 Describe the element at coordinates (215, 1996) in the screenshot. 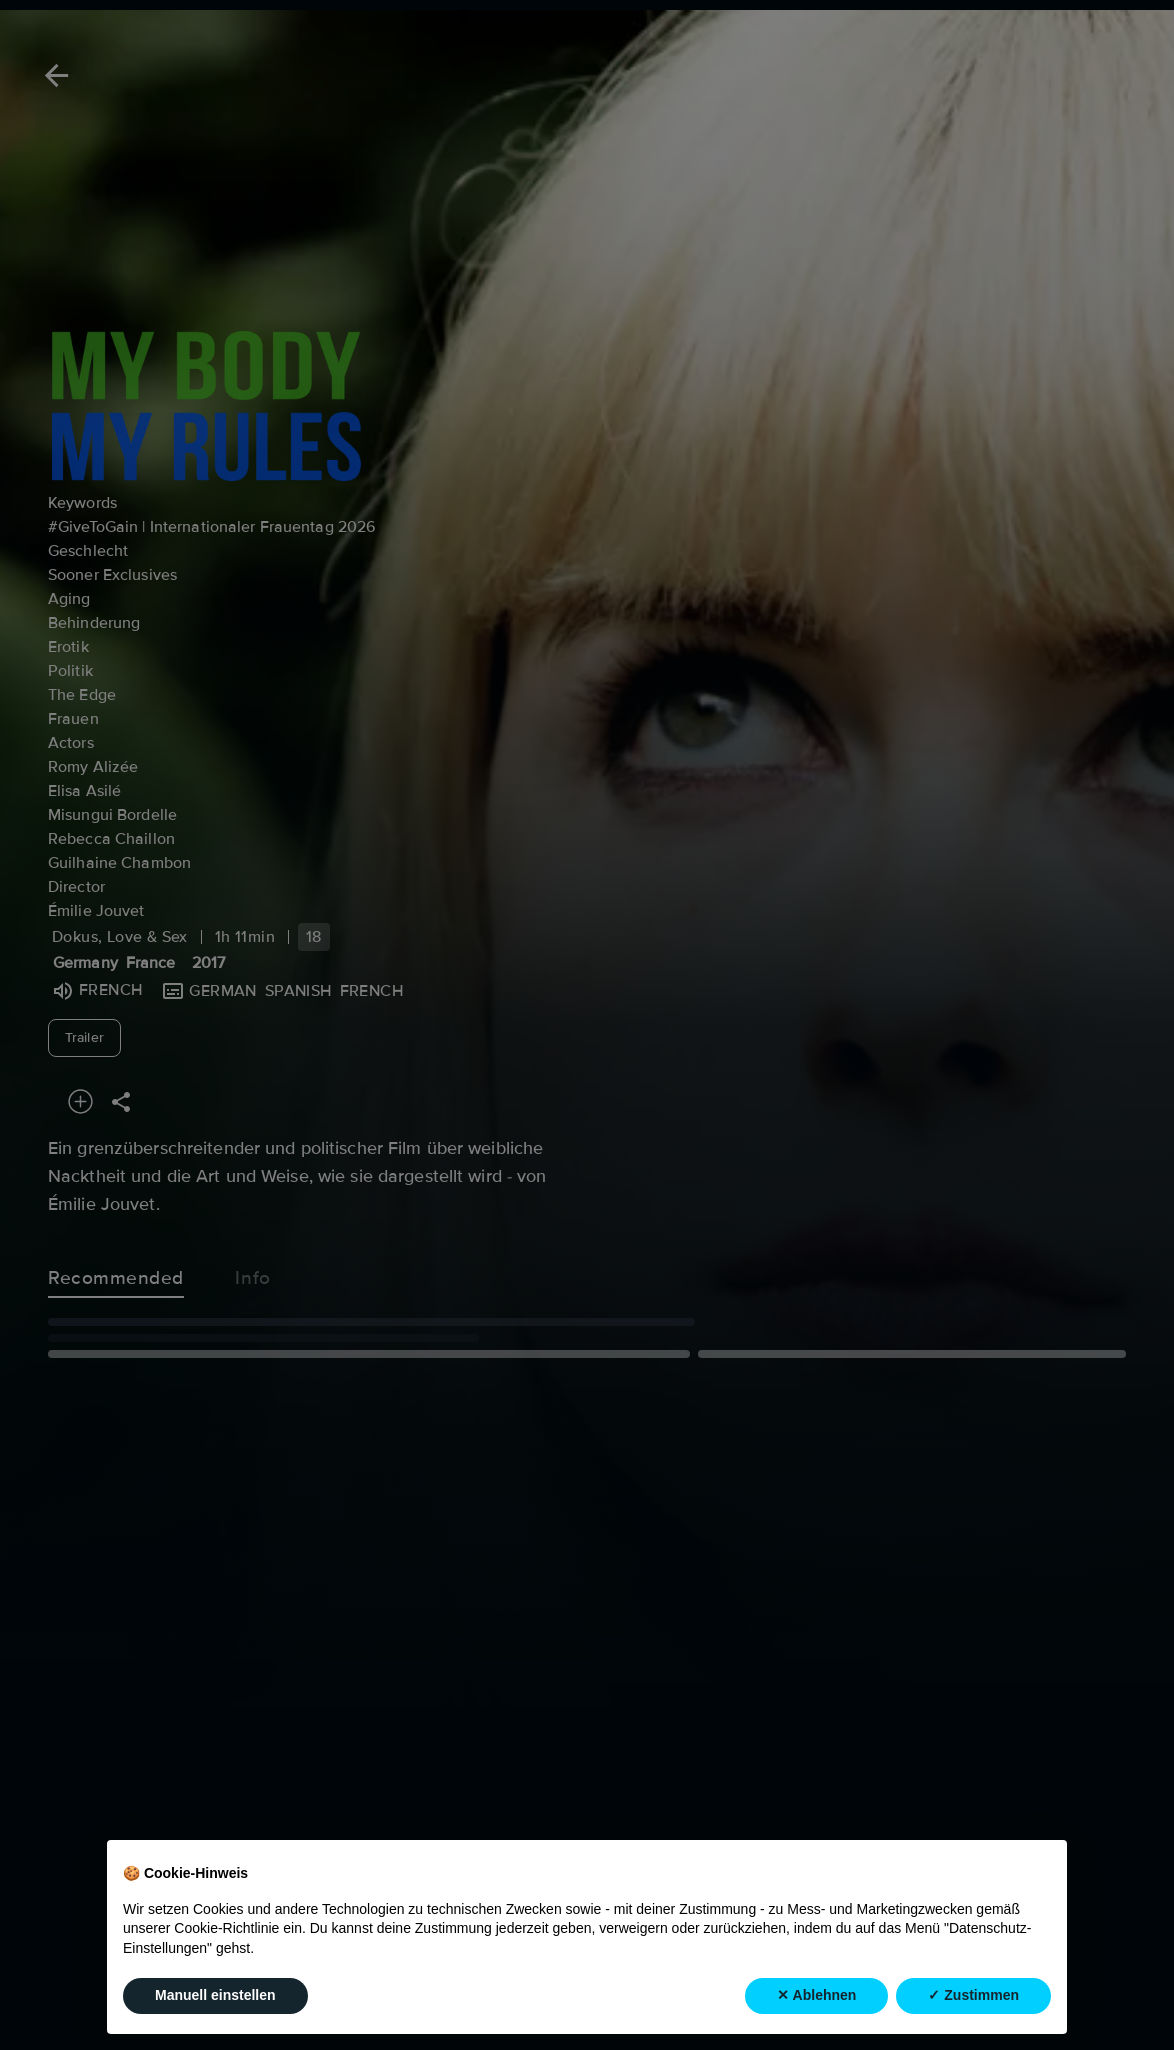

I see `Manuell einstellen [button]` at that location.